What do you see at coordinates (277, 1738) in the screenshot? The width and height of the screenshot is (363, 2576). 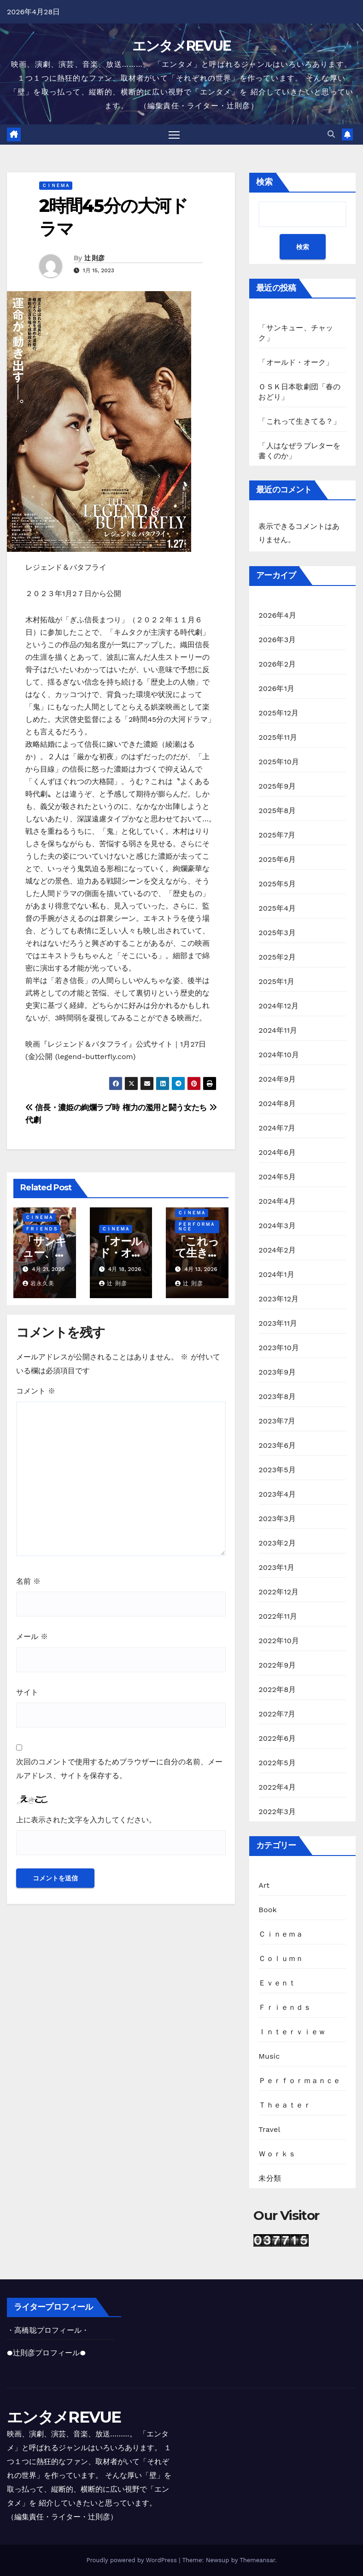 I see `2022年6月` at bounding box center [277, 1738].